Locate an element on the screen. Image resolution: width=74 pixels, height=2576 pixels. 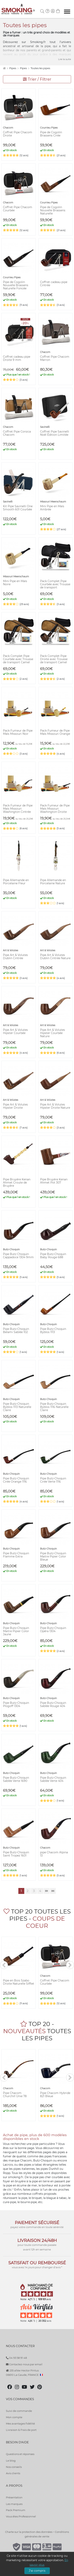
Pipe Chacom Hybride 821 Bleue is located at coordinates (55, 2094).